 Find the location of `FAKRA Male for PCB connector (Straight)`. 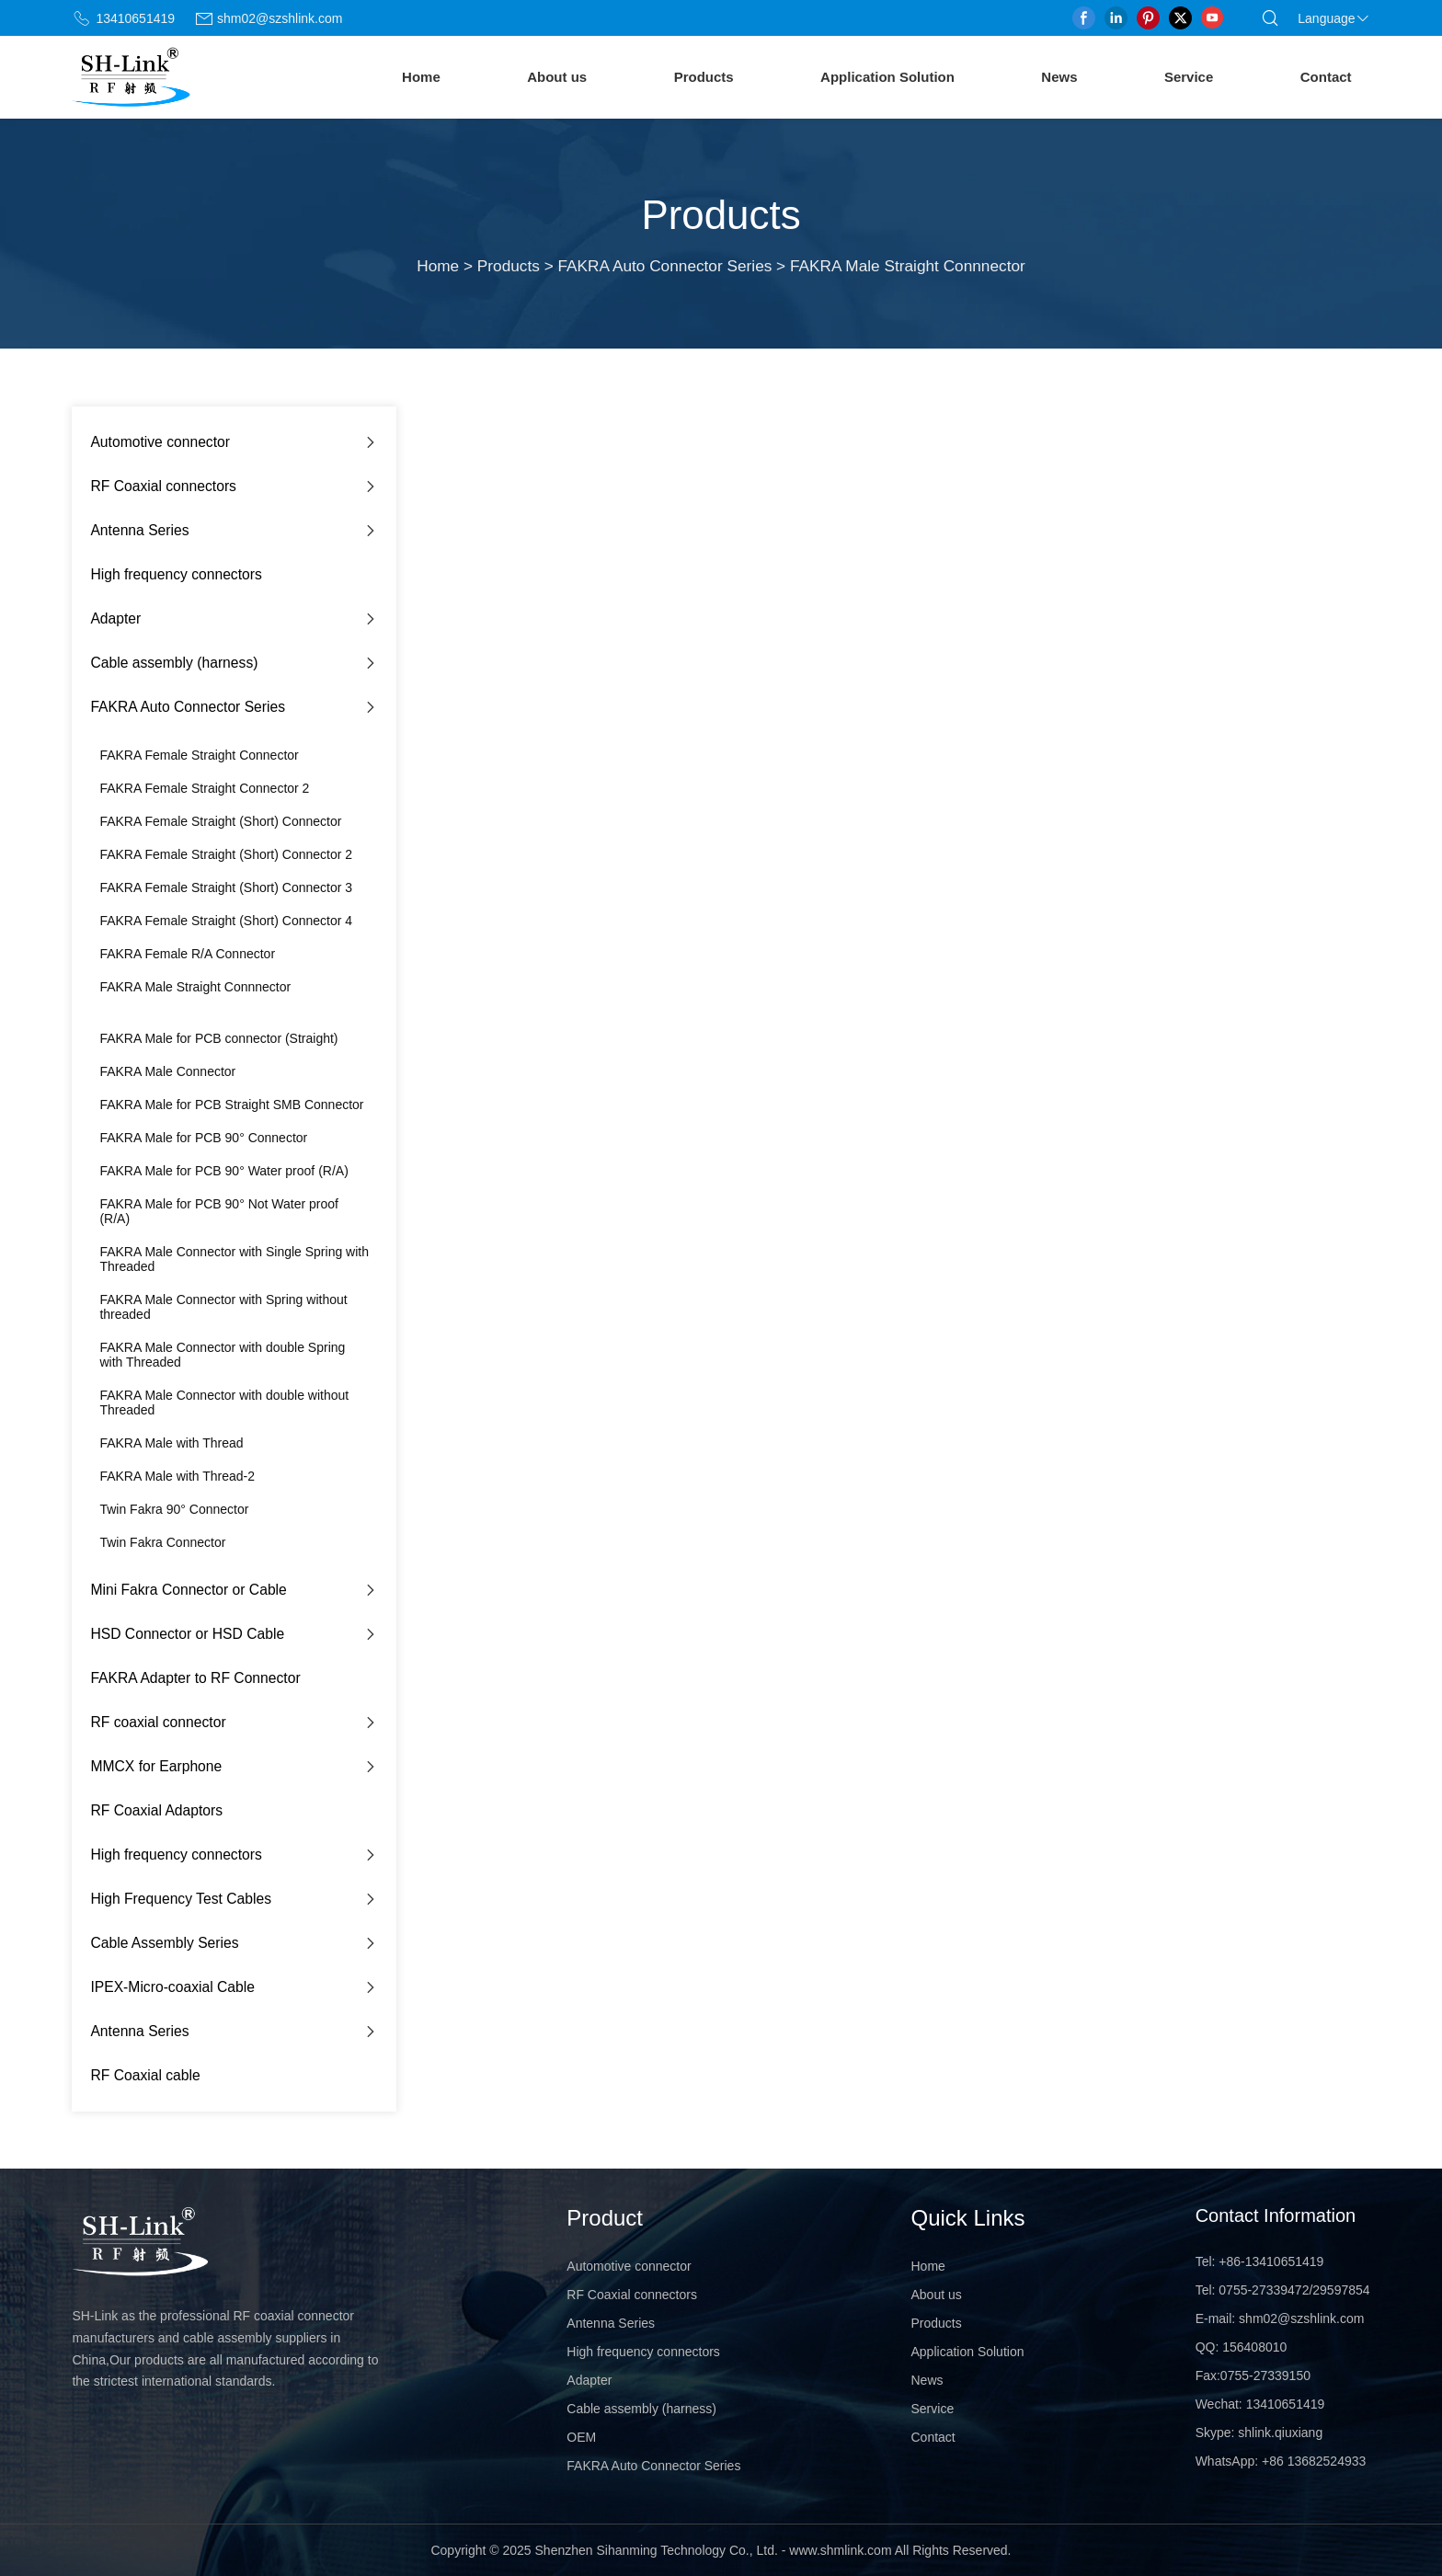

FAKRA Male for PCB connector (Straight) is located at coordinates (218, 1038).